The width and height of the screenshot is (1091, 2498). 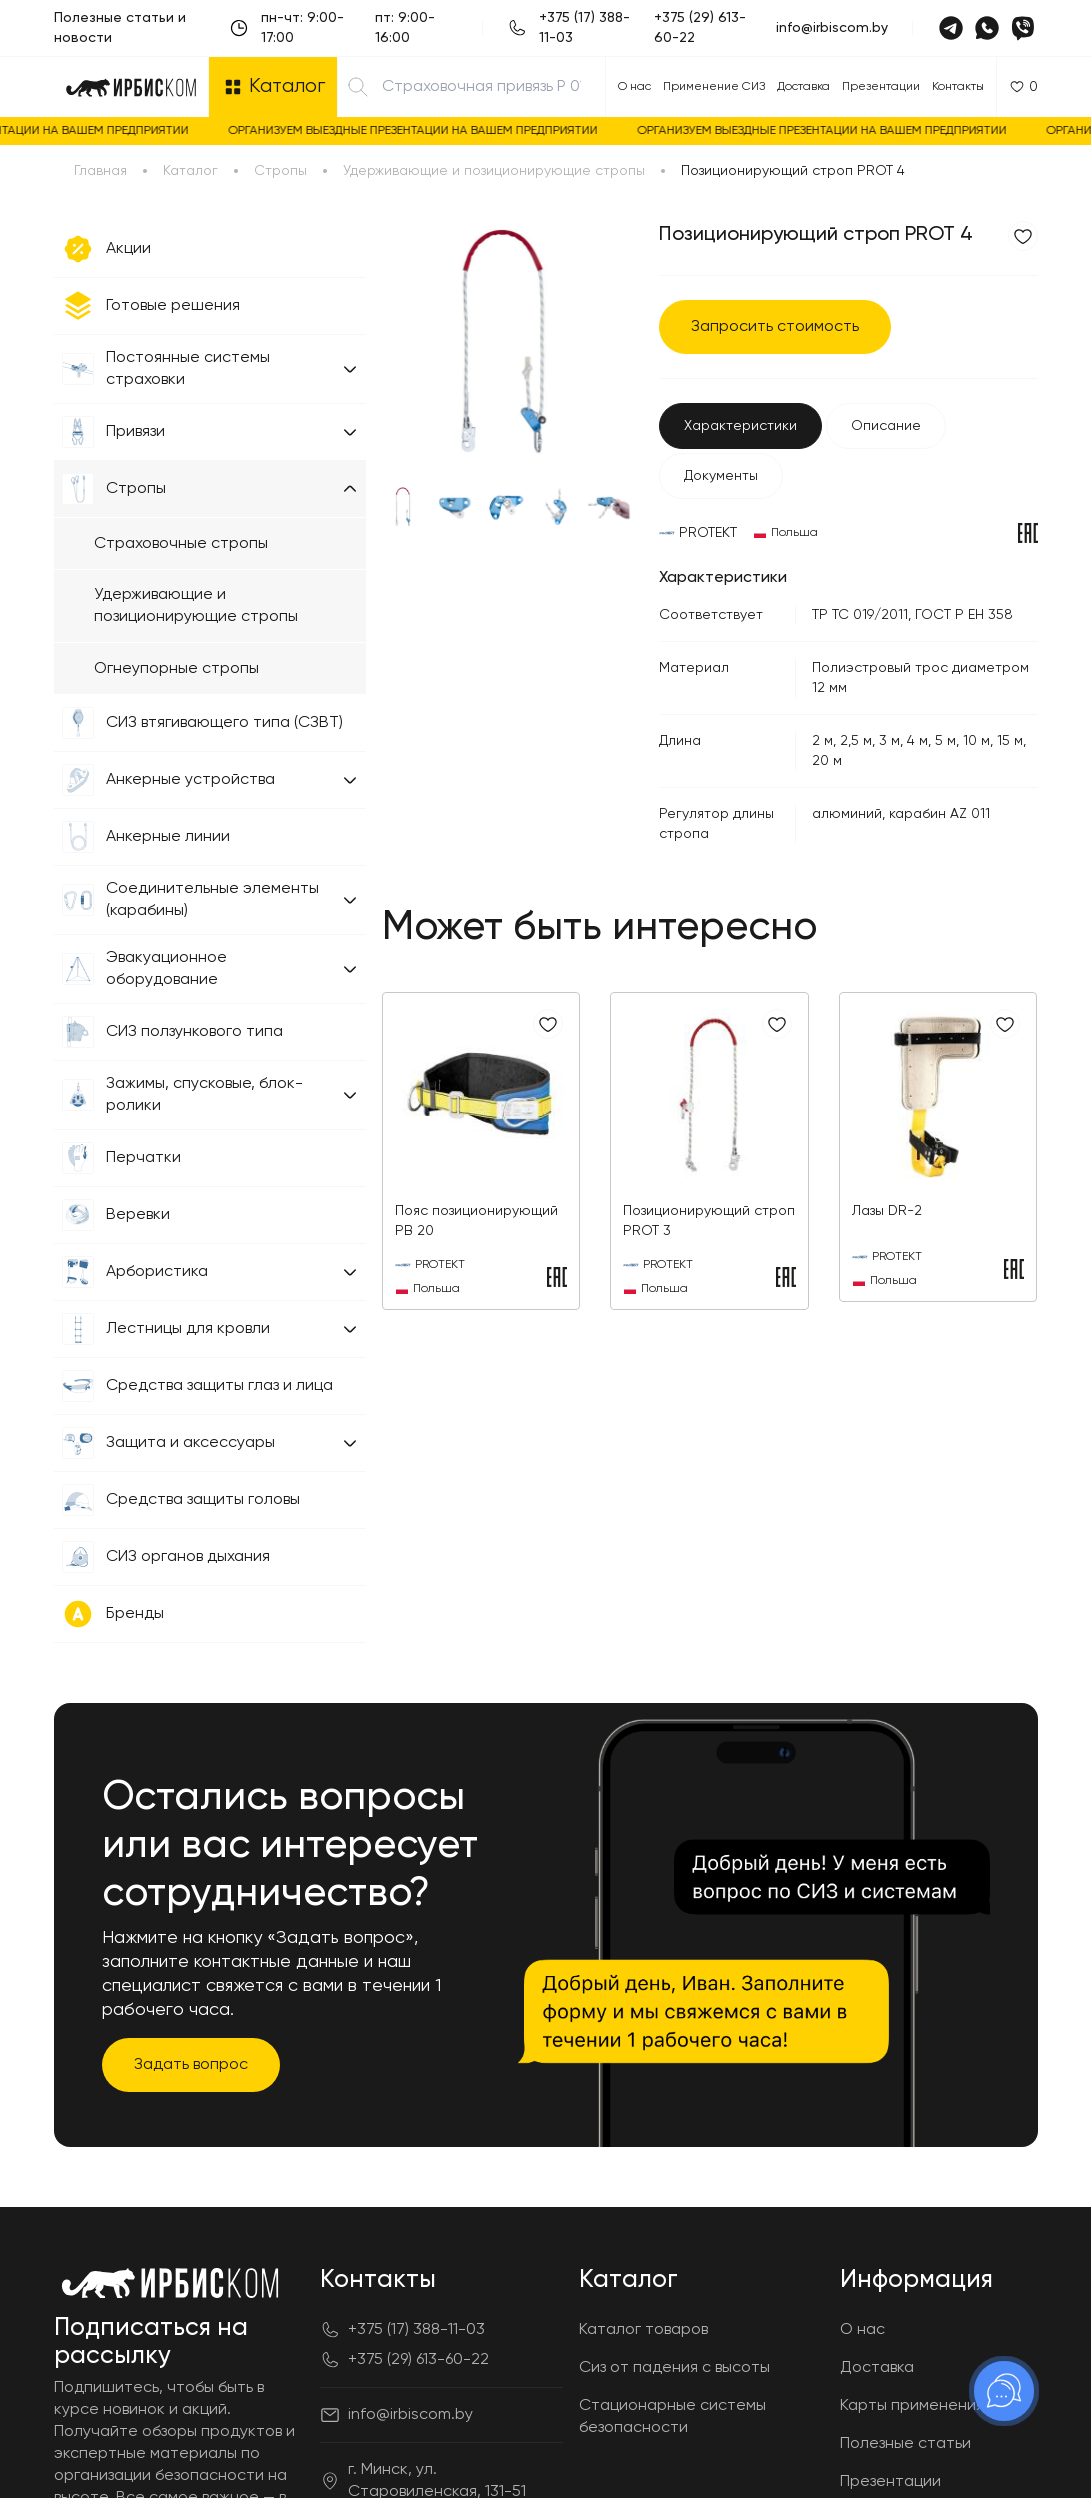 I want to click on [Главная], so click(x=131, y=87).